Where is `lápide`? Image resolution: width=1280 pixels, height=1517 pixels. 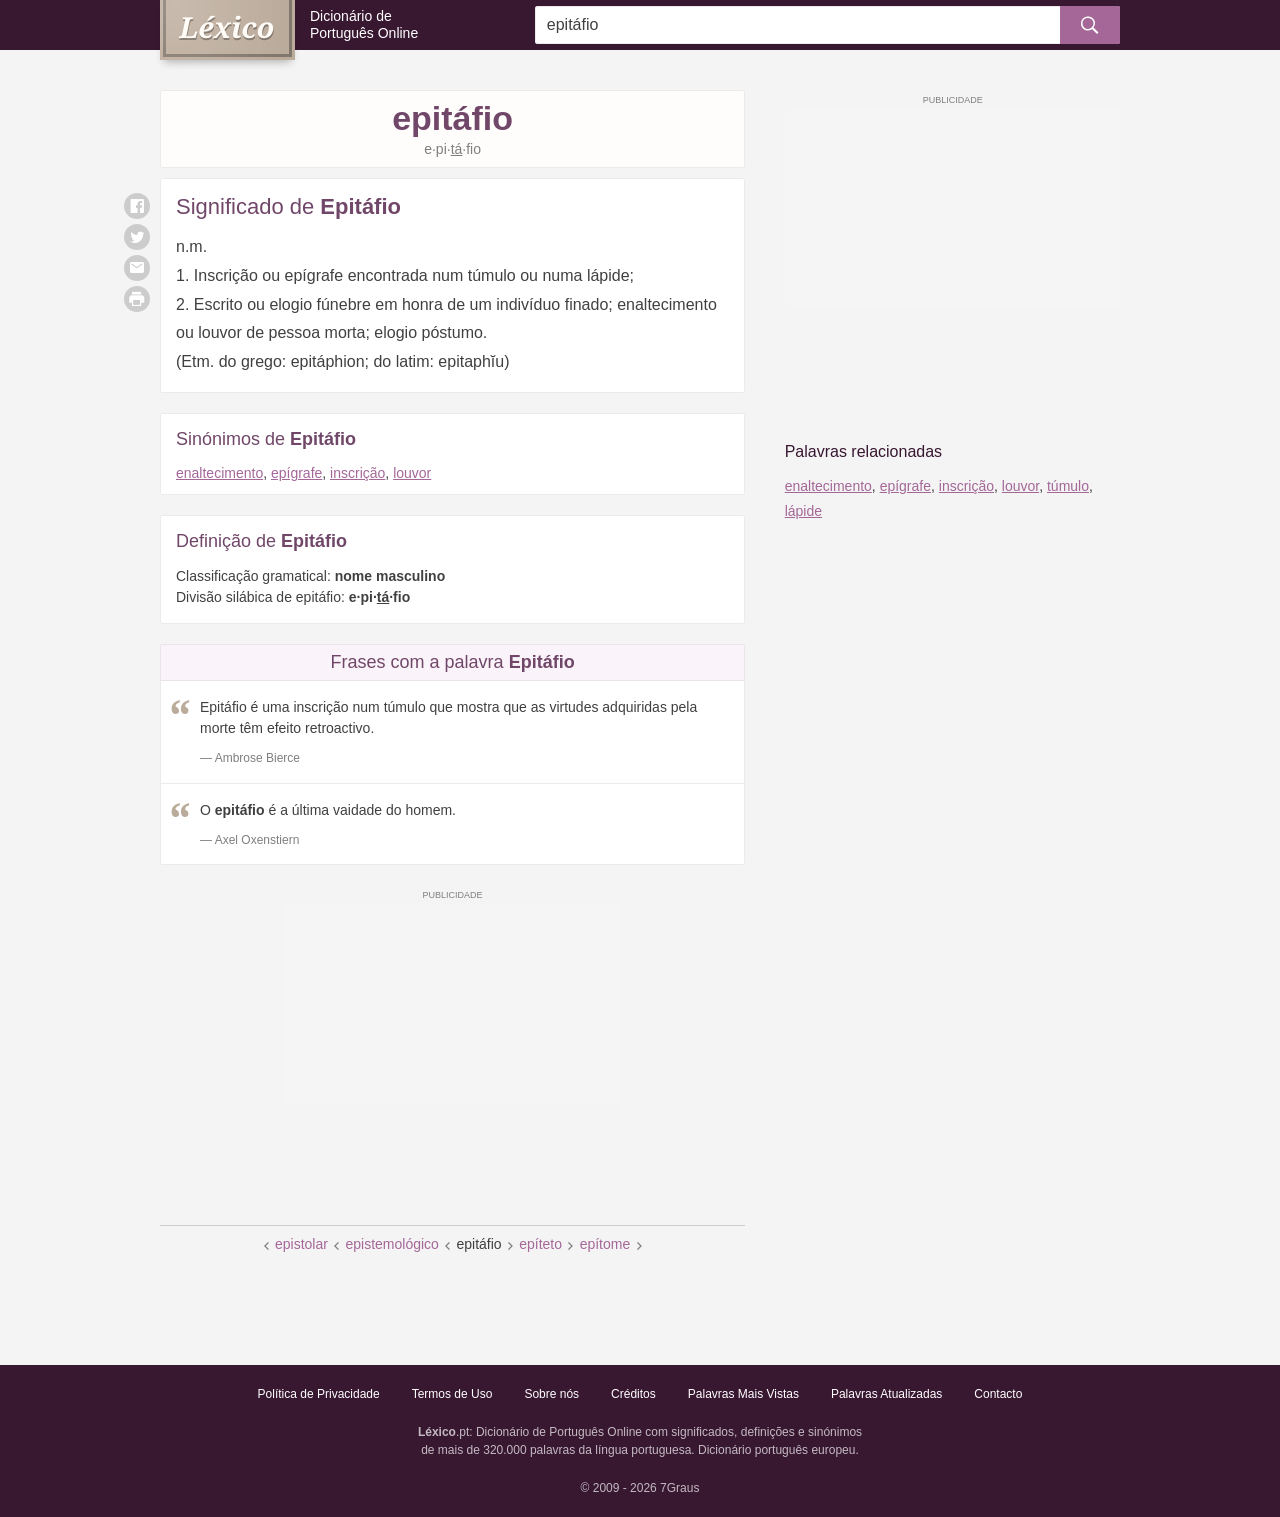
lápide is located at coordinates (803, 511).